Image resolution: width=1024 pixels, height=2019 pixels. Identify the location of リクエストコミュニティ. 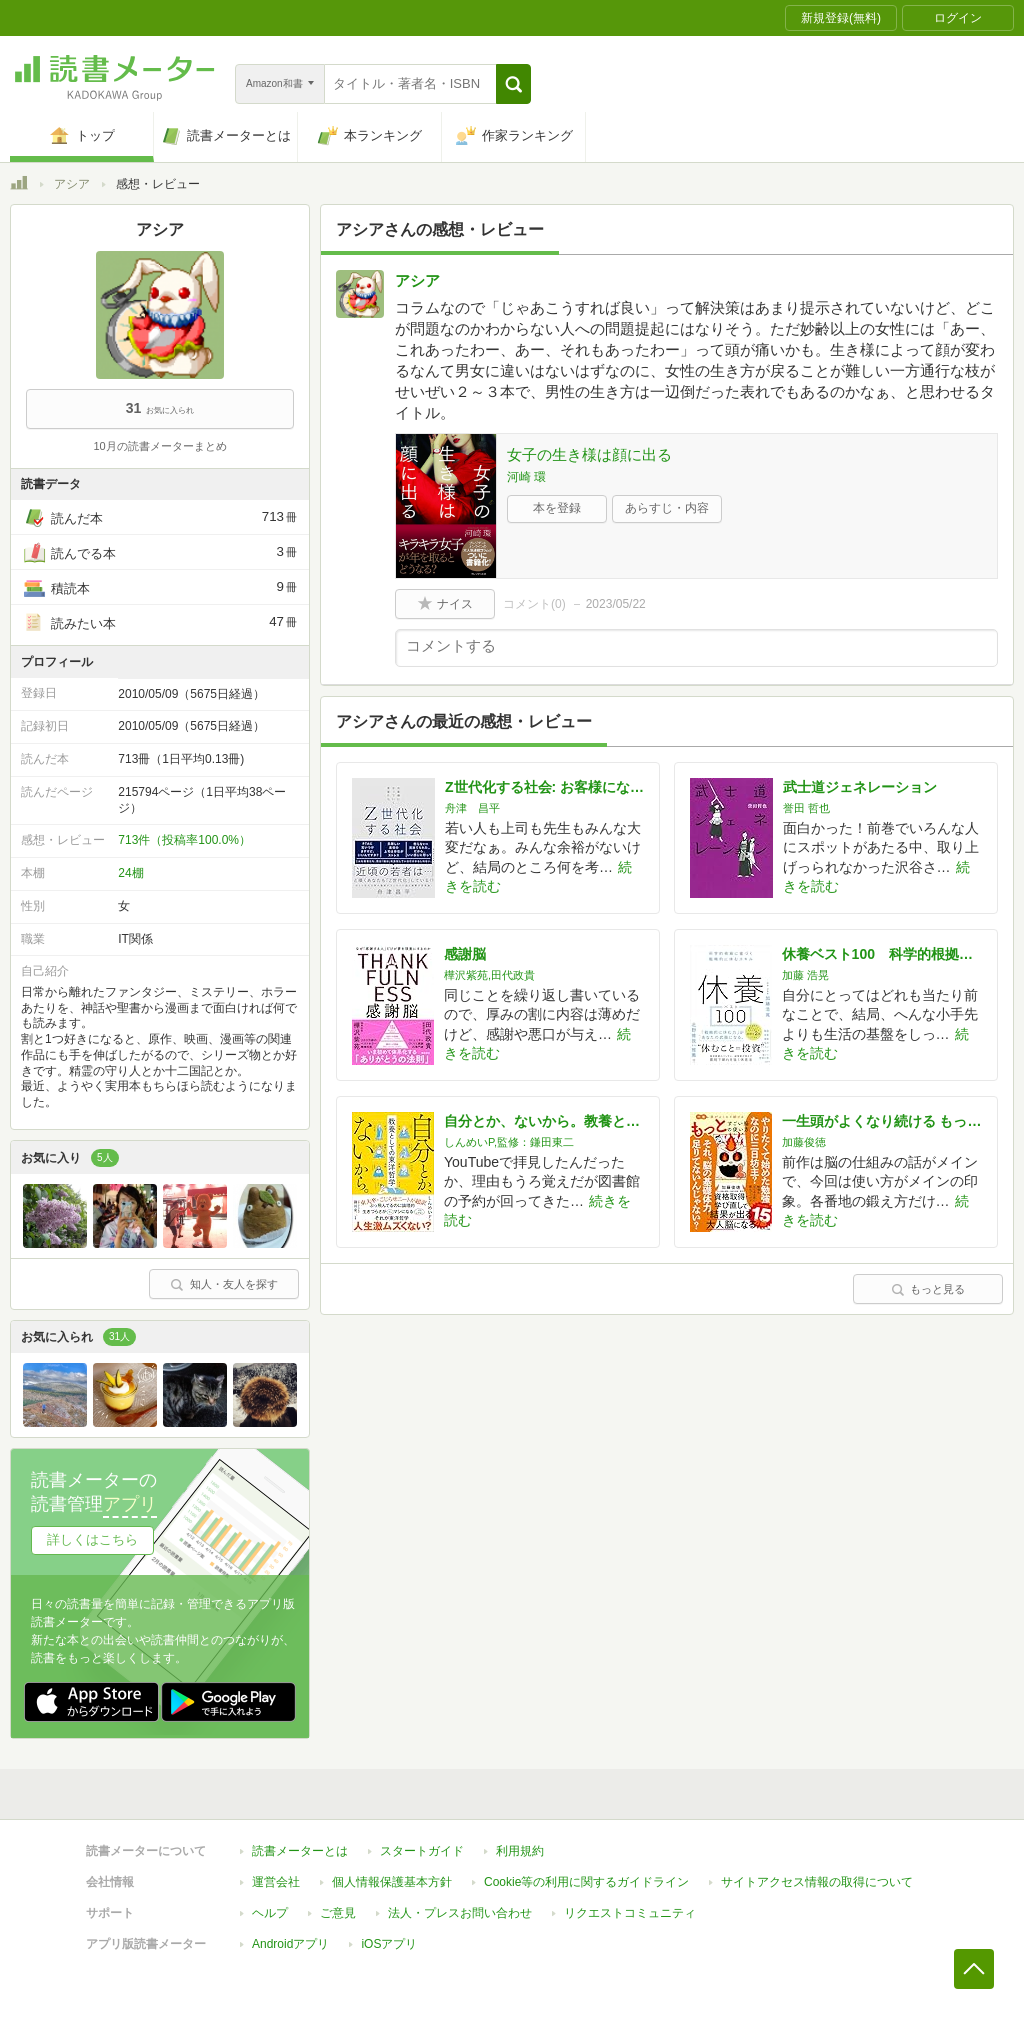
(630, 1913).